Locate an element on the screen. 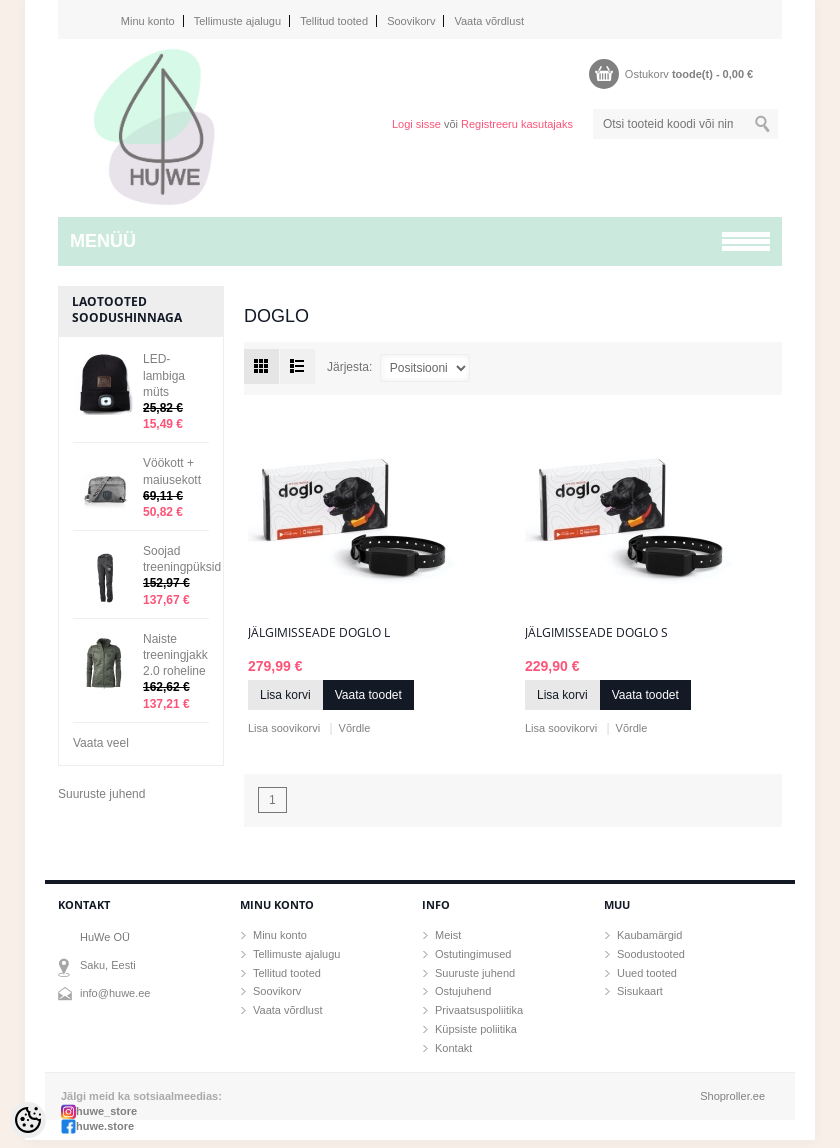  Privaatsuspoliitika is located at coordinates (479, 1010).